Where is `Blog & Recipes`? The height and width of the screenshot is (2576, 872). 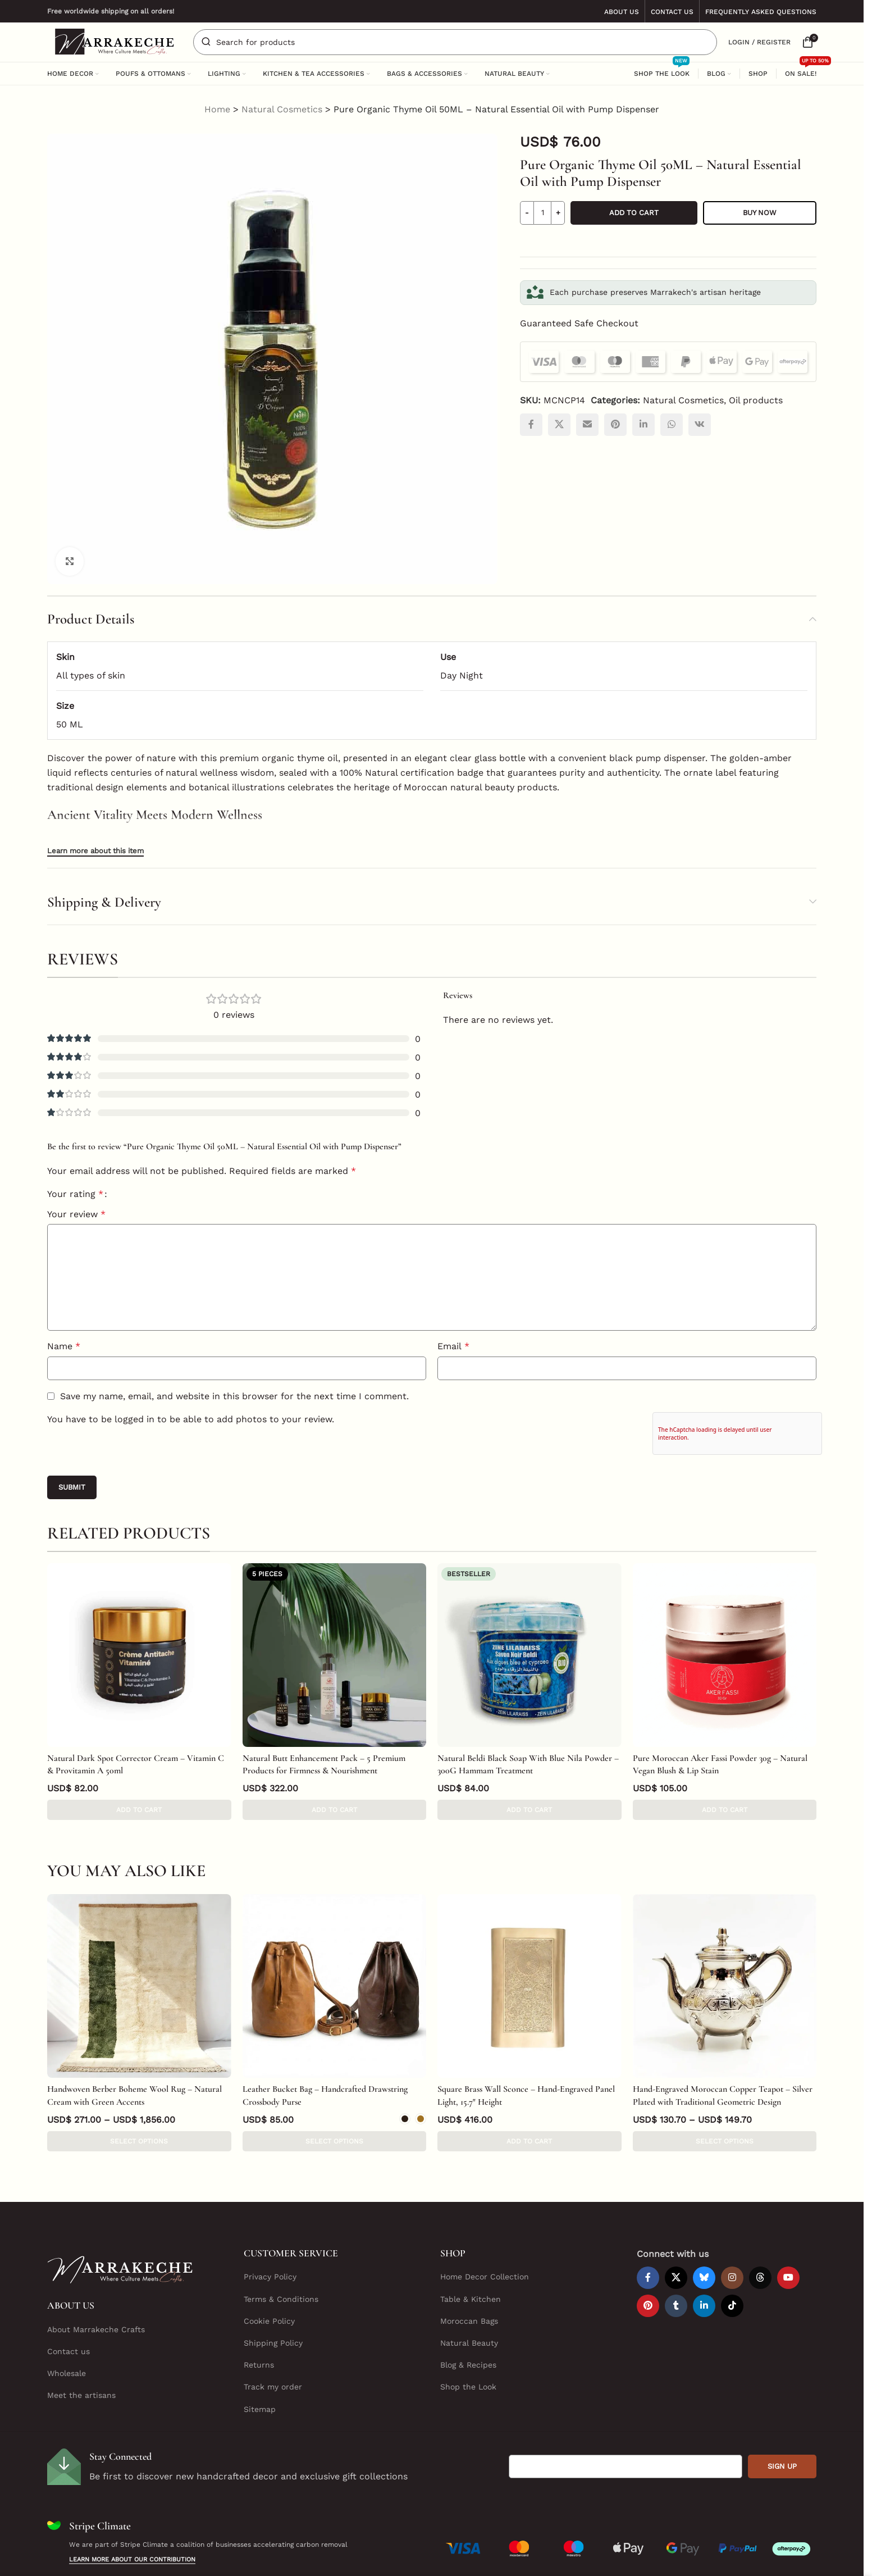 Blog & Recipes is located at coordinates (468, 2310).